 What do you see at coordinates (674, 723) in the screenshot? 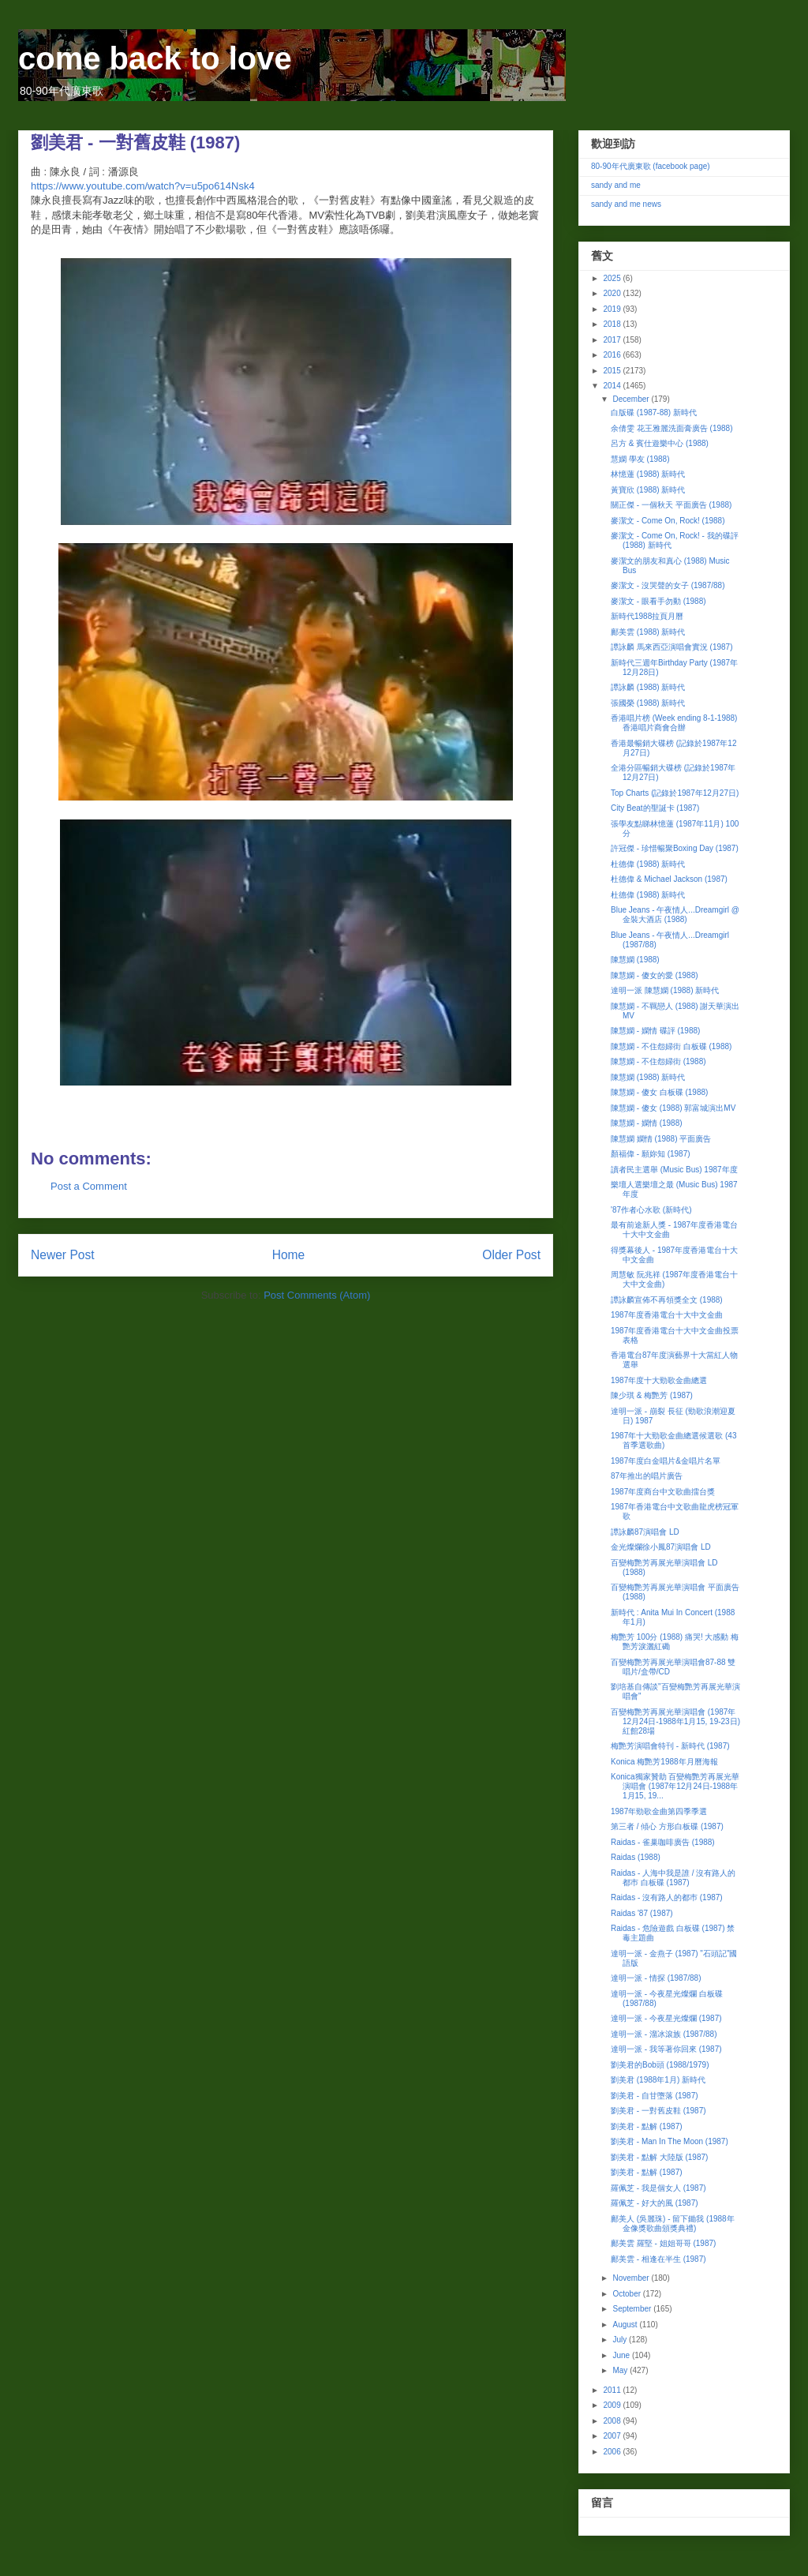
I see `香港唱片榜 (Week ending 8-1-1988) 香港唱片商會合辦` at bounding box center [674, 723].